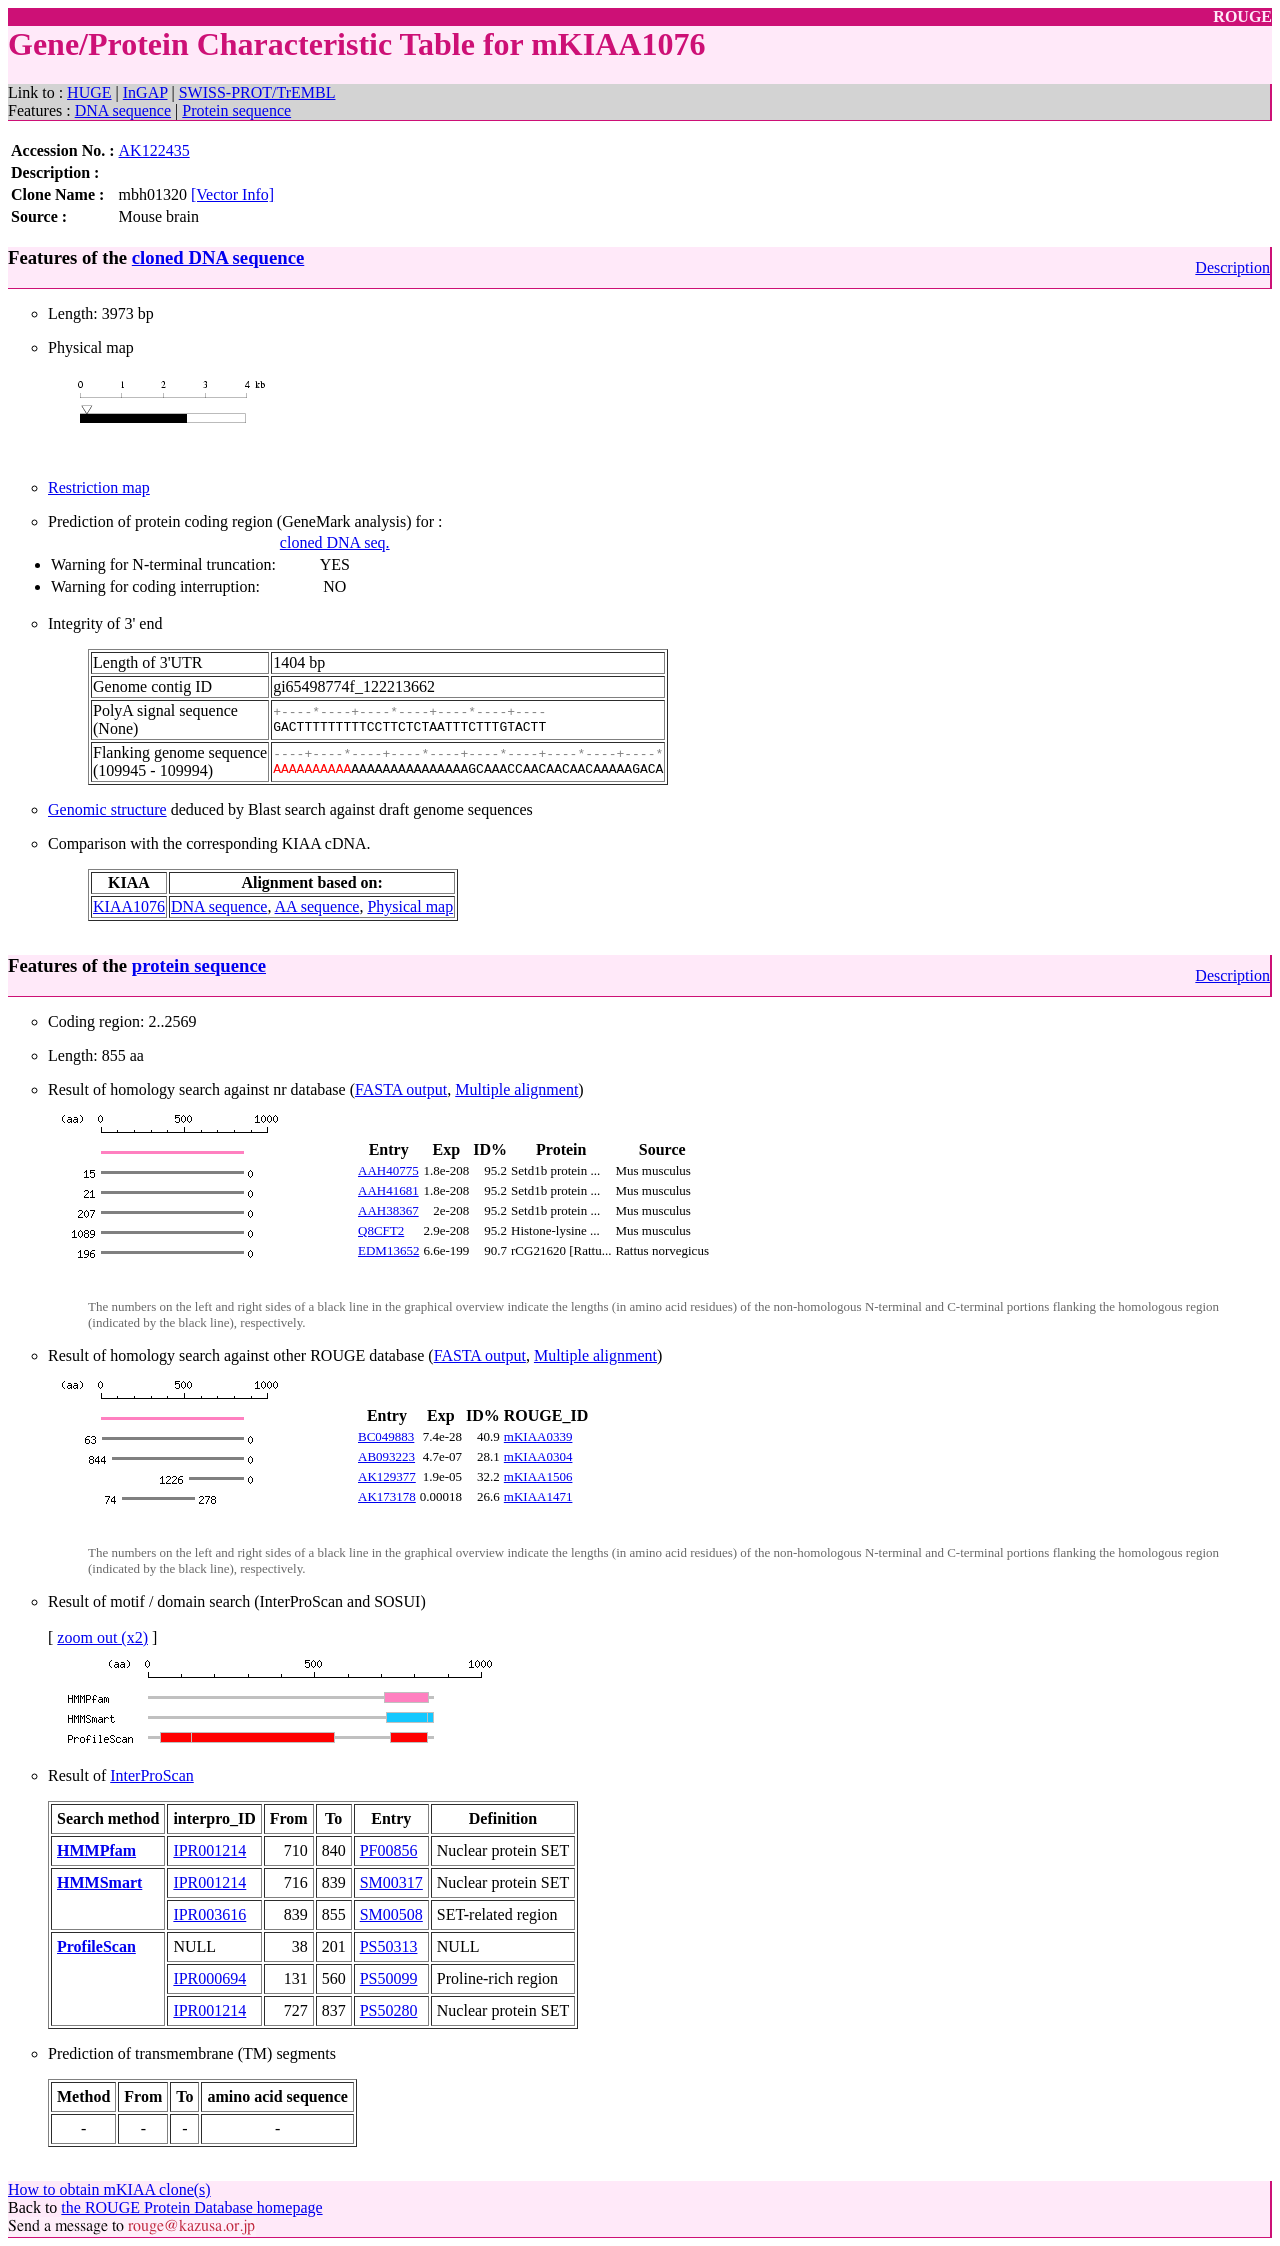 This screenshot has height=2246, width=1280. Describe the element at coordinates (257, 92) in the screenshot. I see `SWISS-PROT/TrEMBL` at that location.